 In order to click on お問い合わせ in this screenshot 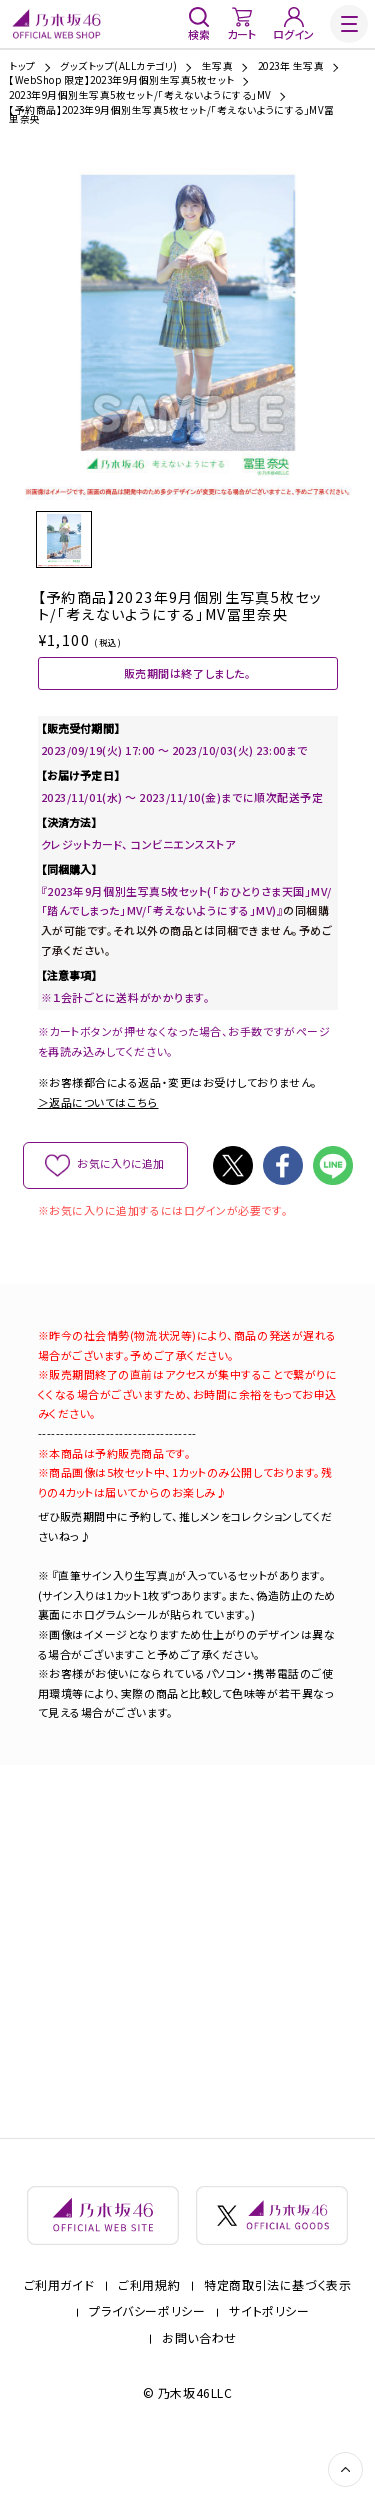, I will do `click(199, 2389)`.